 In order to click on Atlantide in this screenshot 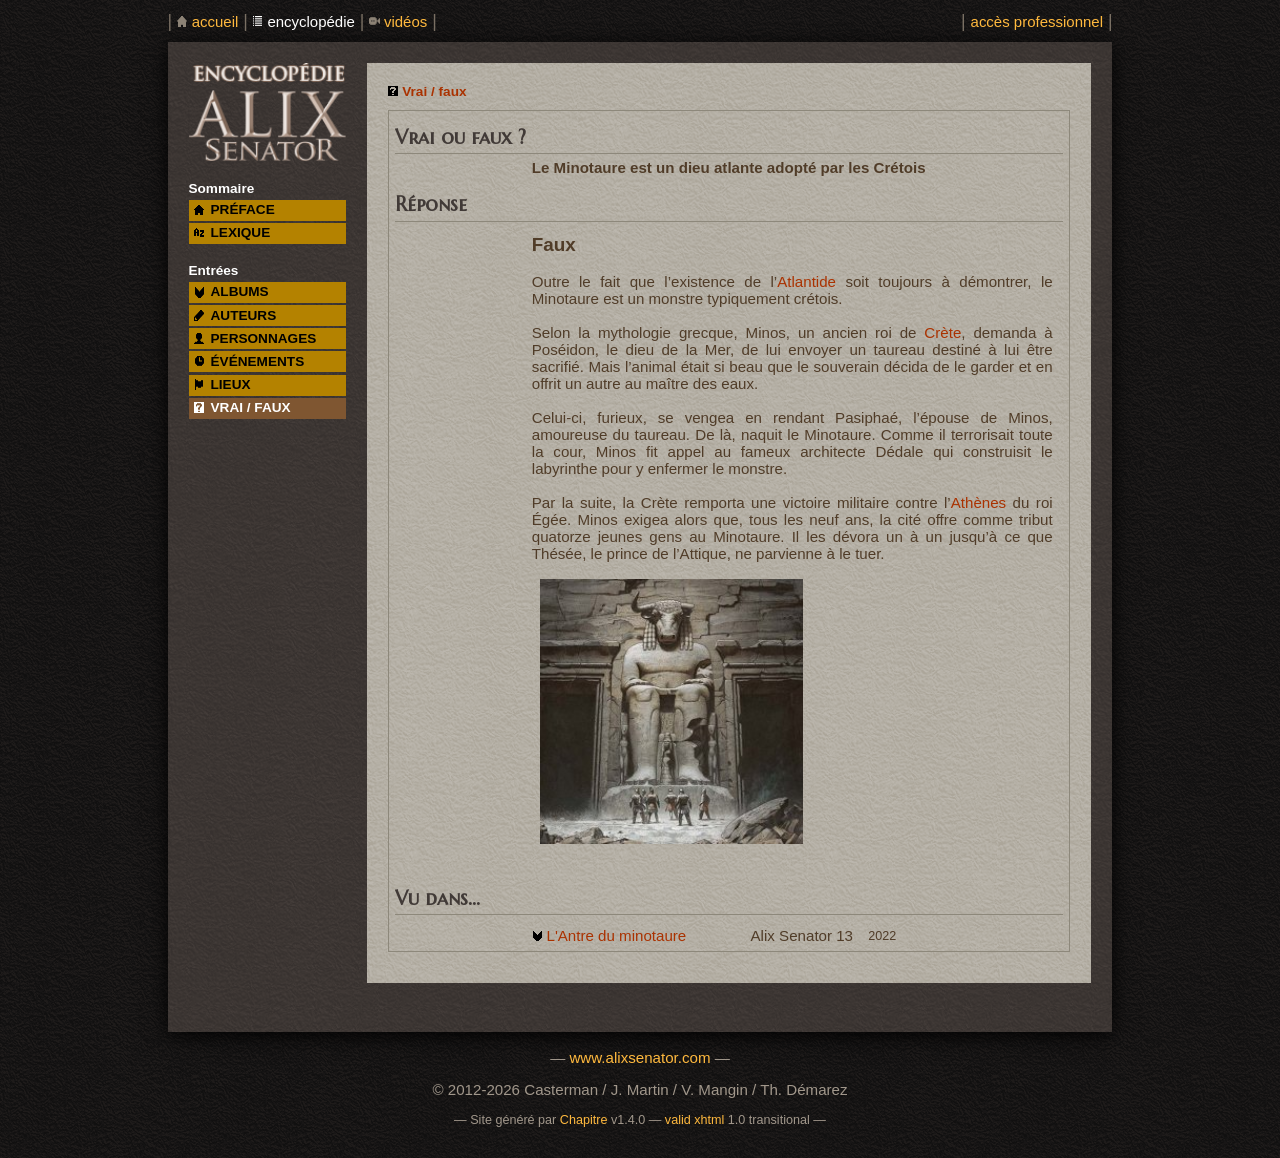, I will do `click(806, 281)`.